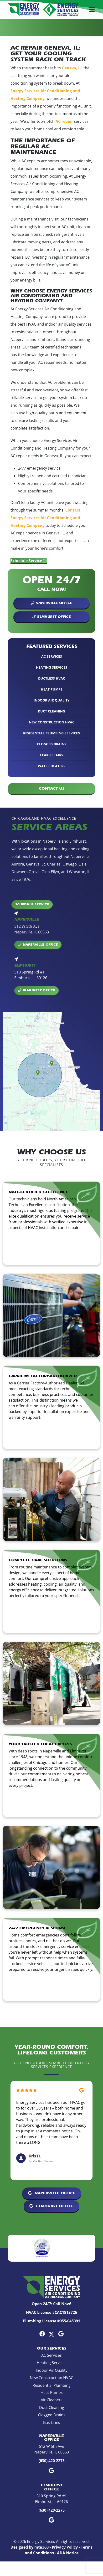 Image resolution: width=103 pixels, height=2576 pixels. What do you see at coordinates (51, 711) in the screenshot?
I see `Duct Cleaning` at bounding box center [51, 711].